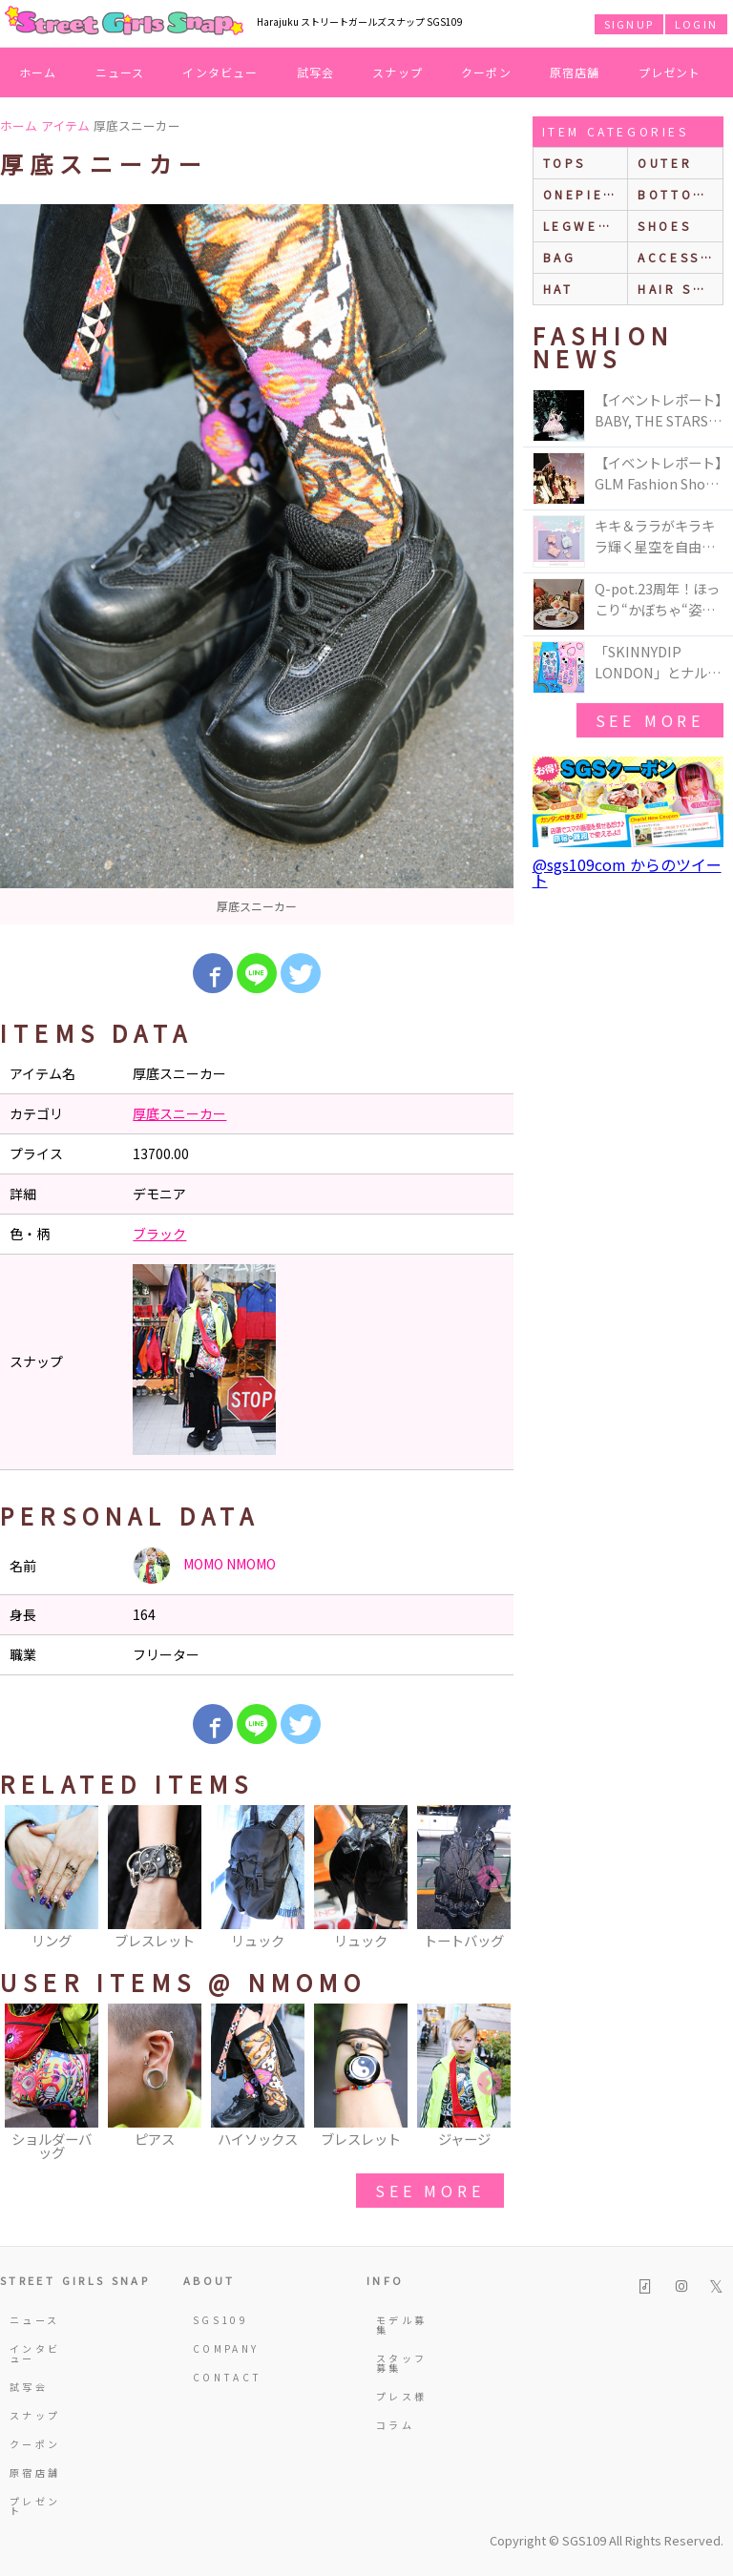  What do you see at coordinates (397, 72) in the screenshot?
I see `スナップ` at bounding box center [397, 72].